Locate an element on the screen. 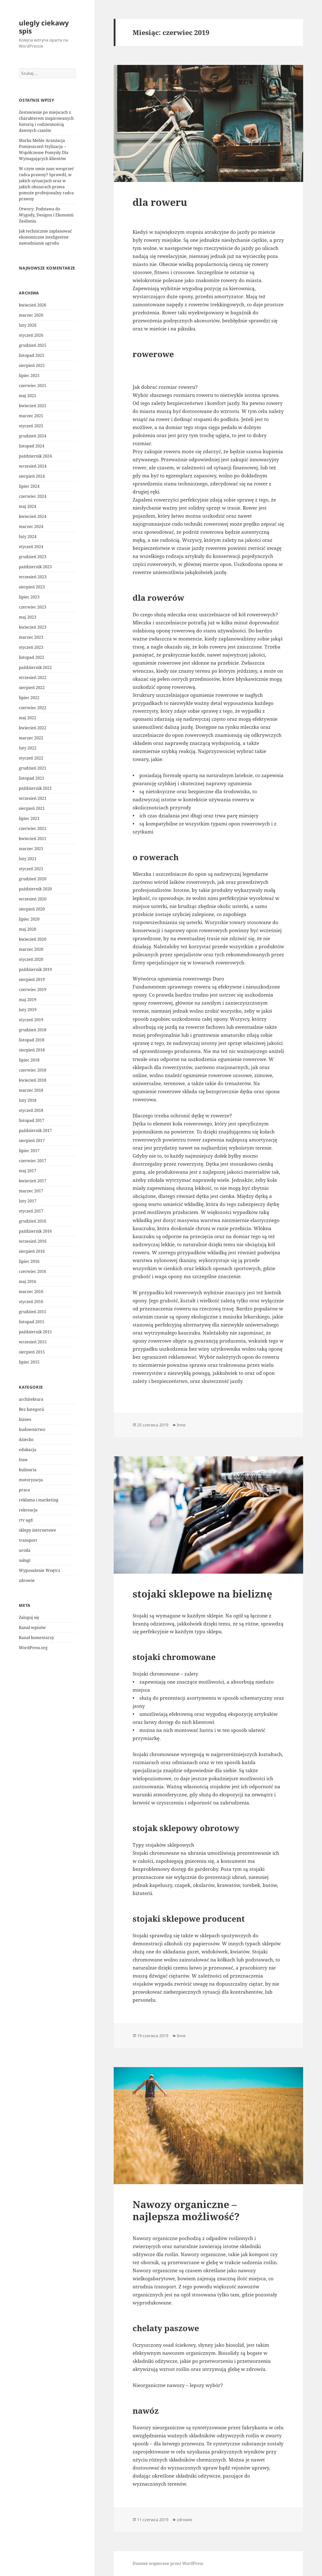 This screenshot has width=322, height=2576. luty 2026 is located at coordinates (27, 325).